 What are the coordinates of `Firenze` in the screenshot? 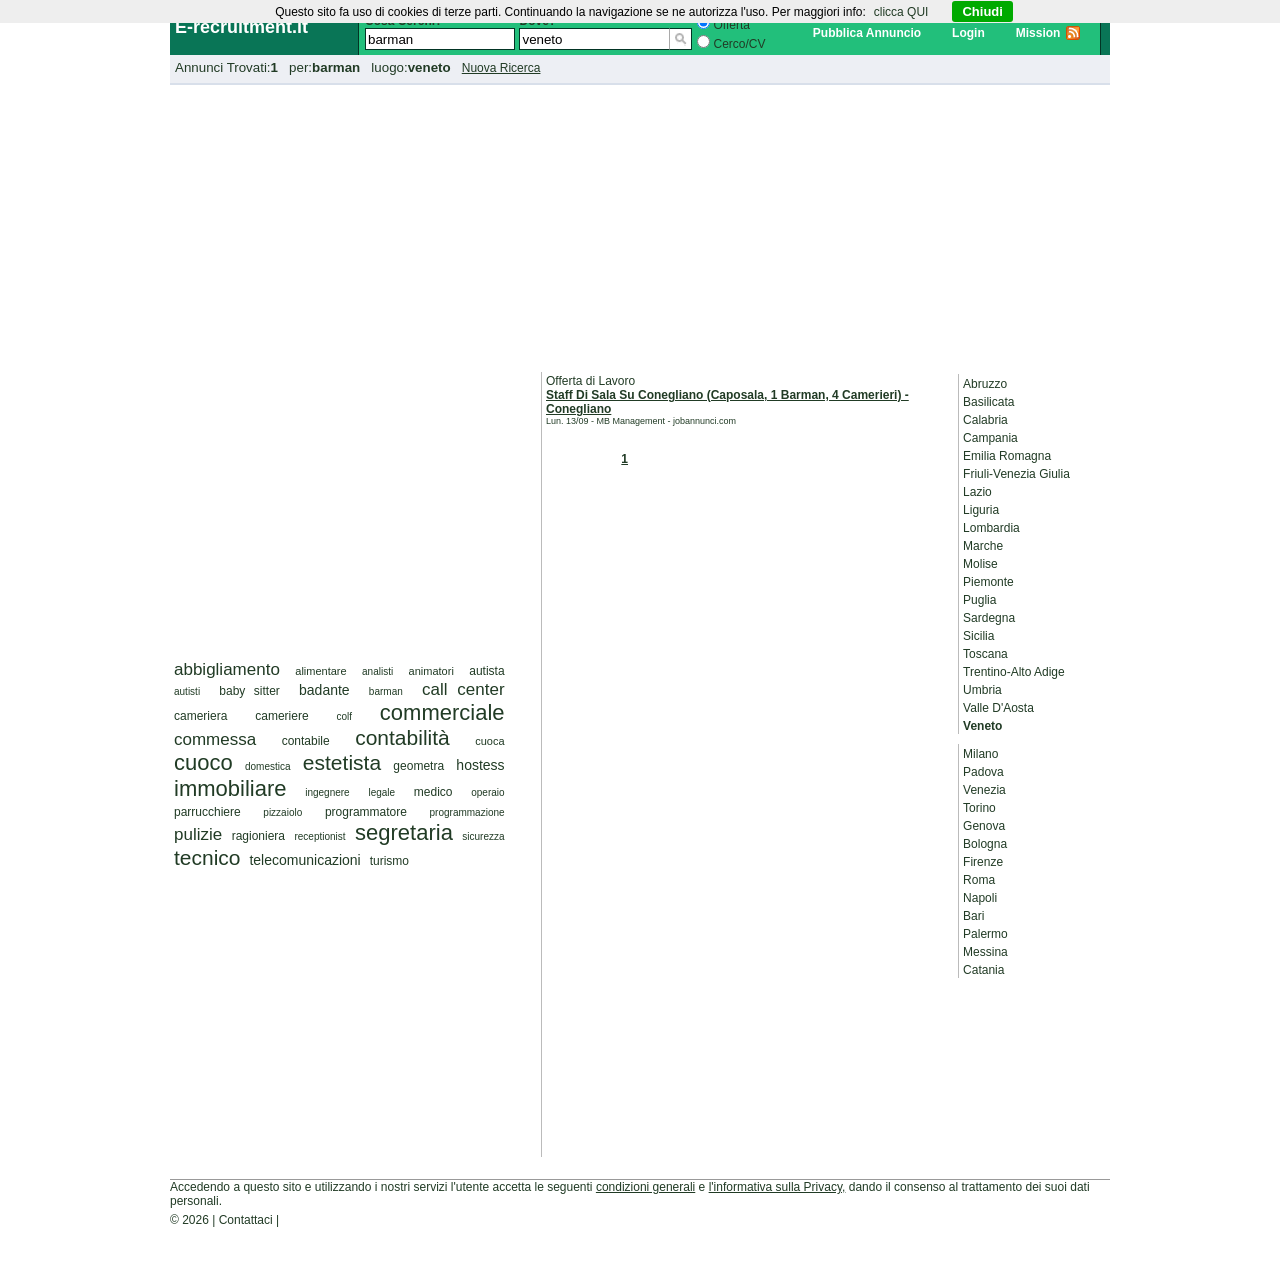 It's located at (983, 862).